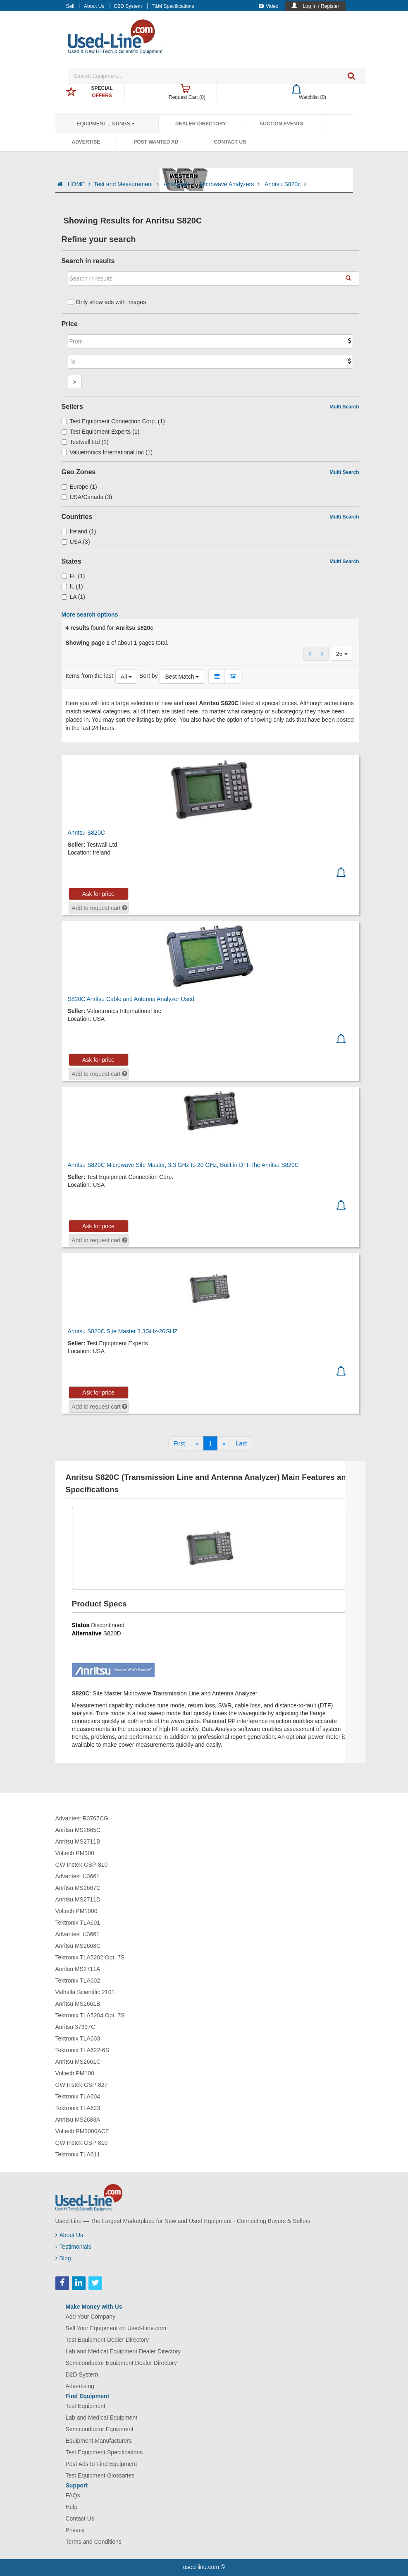 This screenshot has height=2576, width=408. I want to click on Test Equipment Connection Corp. (1), so click(113, 421).